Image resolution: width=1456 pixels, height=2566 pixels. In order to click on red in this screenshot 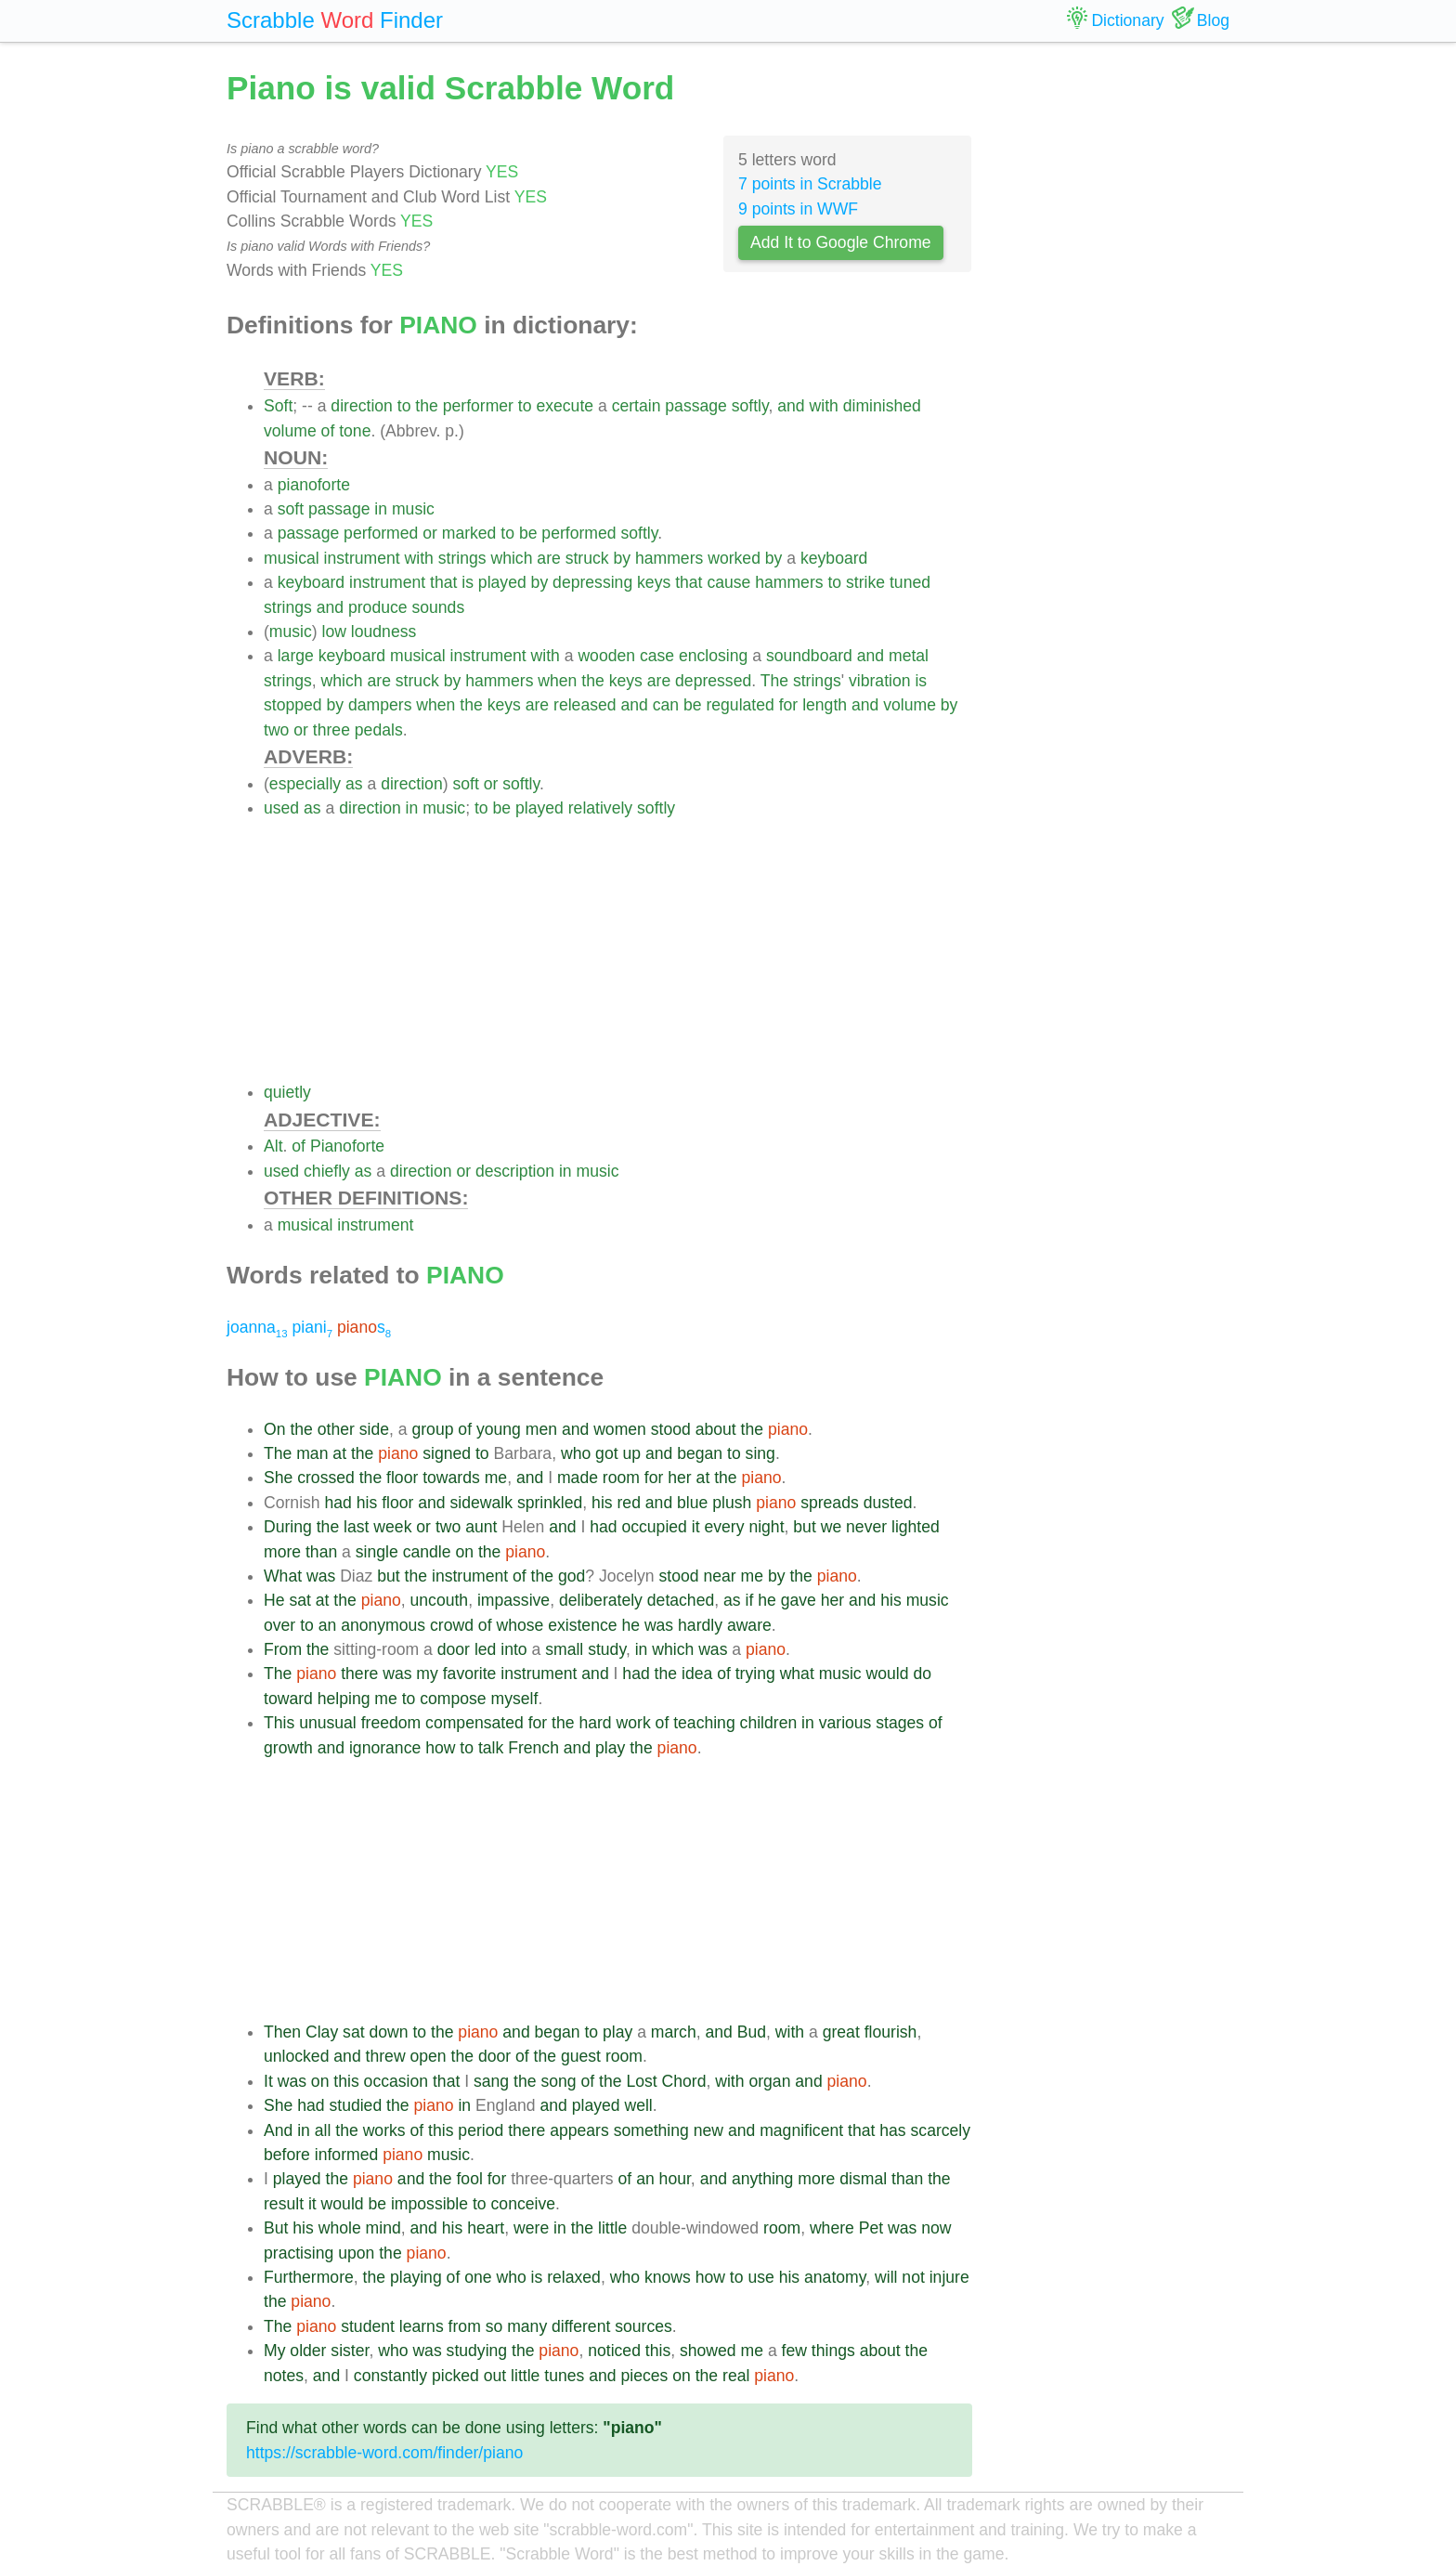, I will do `click(629, 1502)`.